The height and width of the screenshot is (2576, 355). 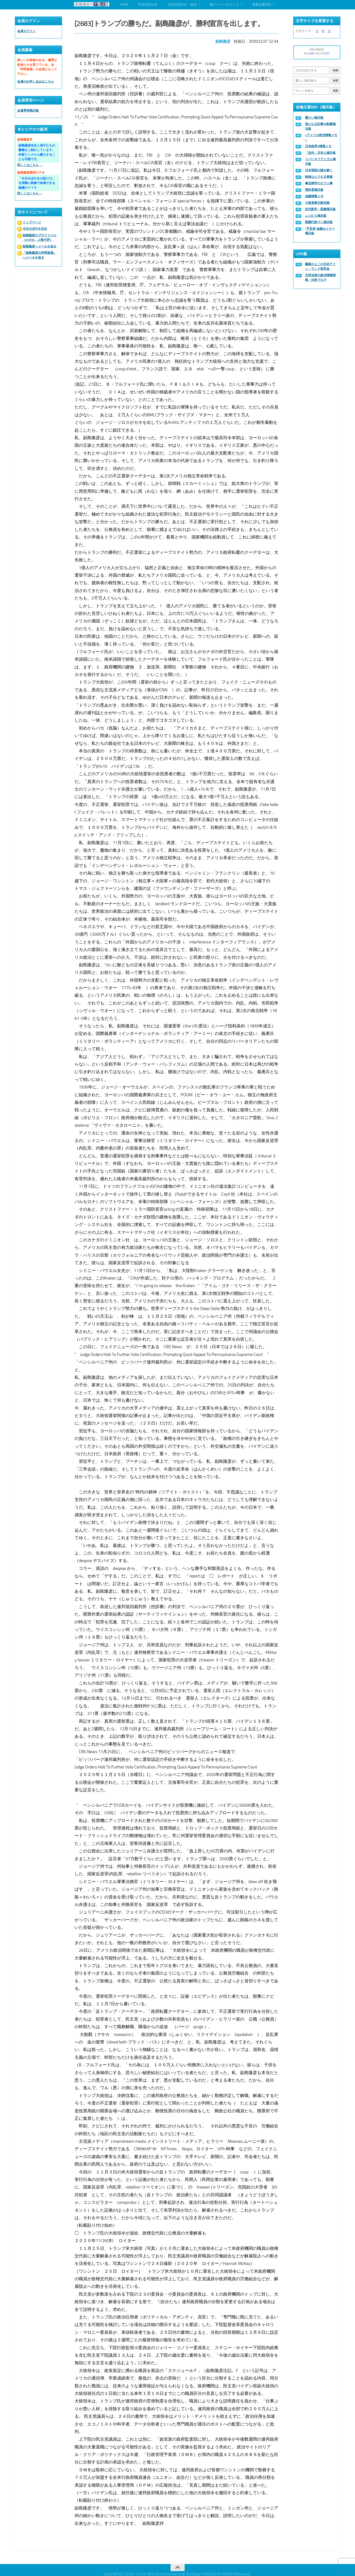 What do you see at coordinates (319, 183) in the screenshot?
I see `◆法律学のカフェ◆` at bounding box center [319, 183].